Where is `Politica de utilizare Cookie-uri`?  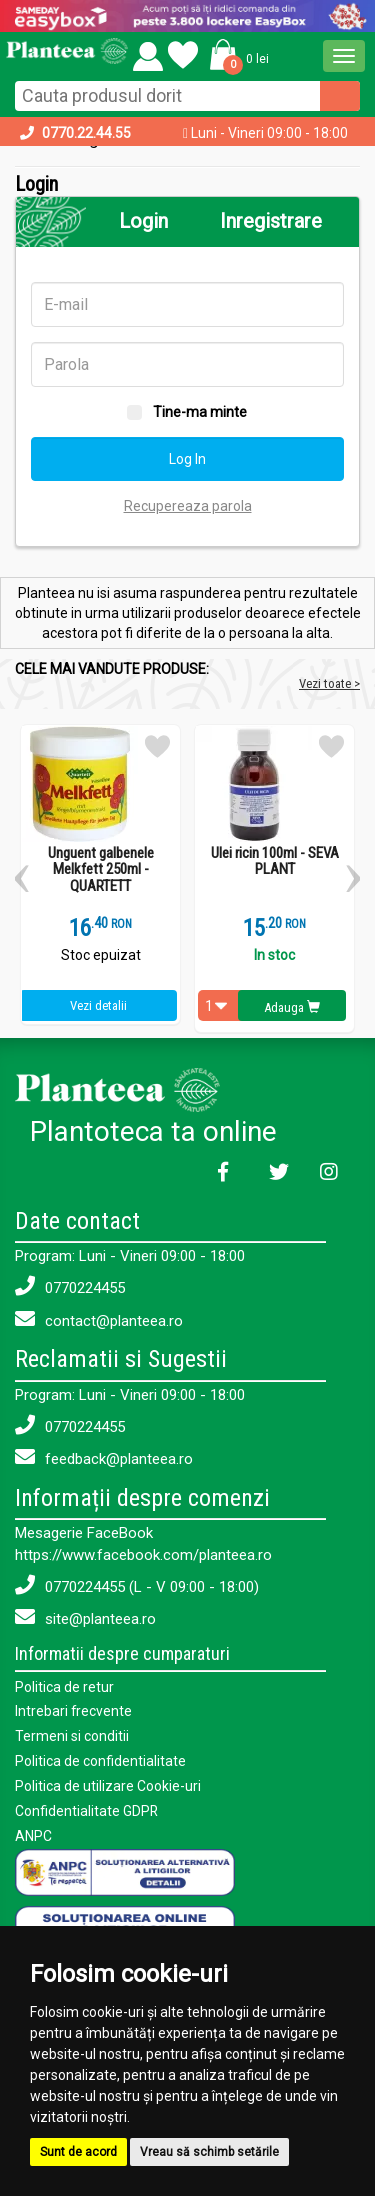
Politica de utilizare Cookie-uri is located at coordinates (108, 1783).